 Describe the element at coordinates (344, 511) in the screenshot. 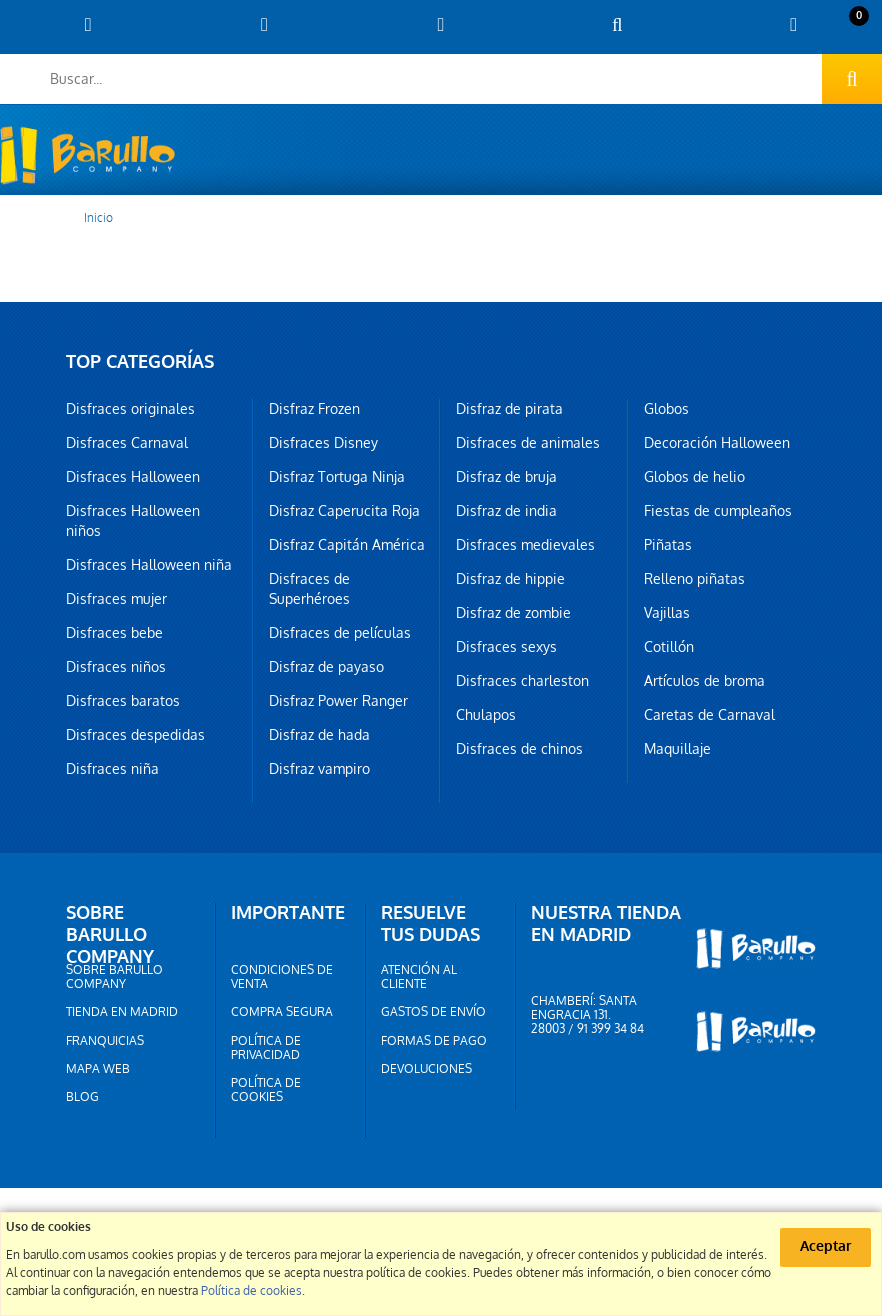

I see `Disfraz Caperucita Roja` at that location.